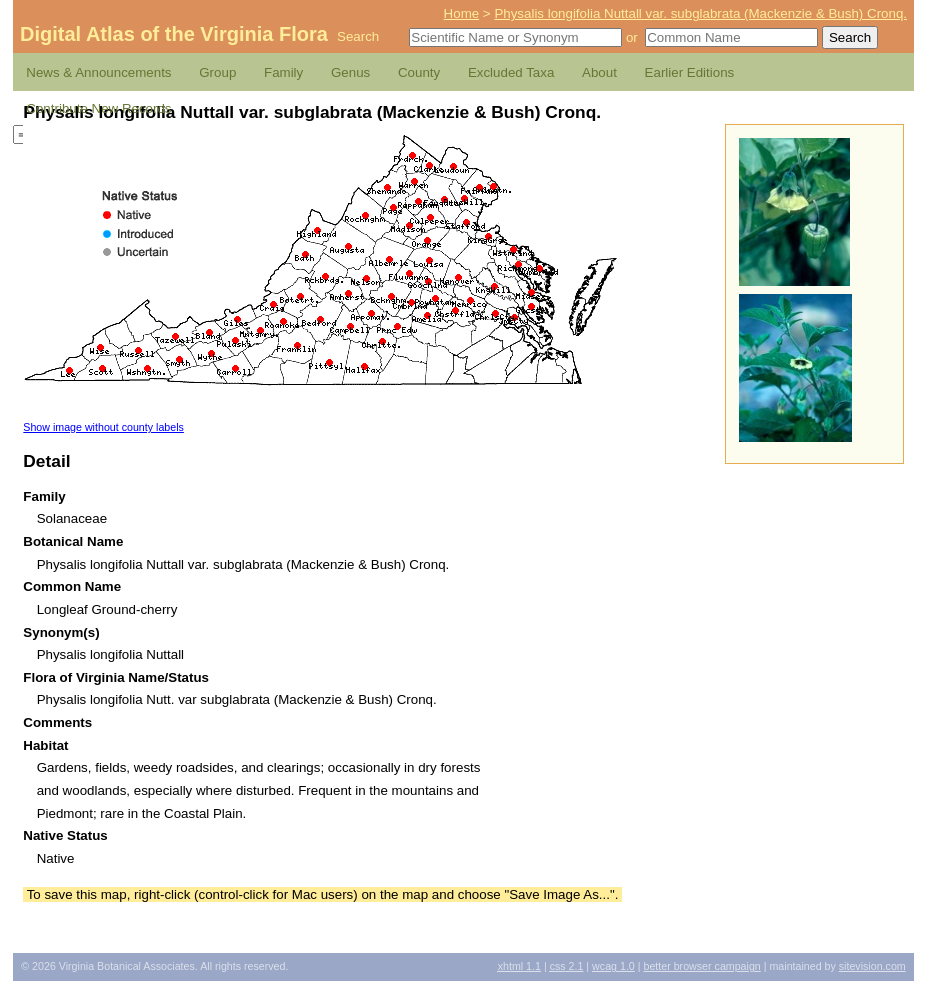  What do you see at coordinates (98, 72) in the screenshot?
I see `News & Announcements` at bounding box center [98, 72].